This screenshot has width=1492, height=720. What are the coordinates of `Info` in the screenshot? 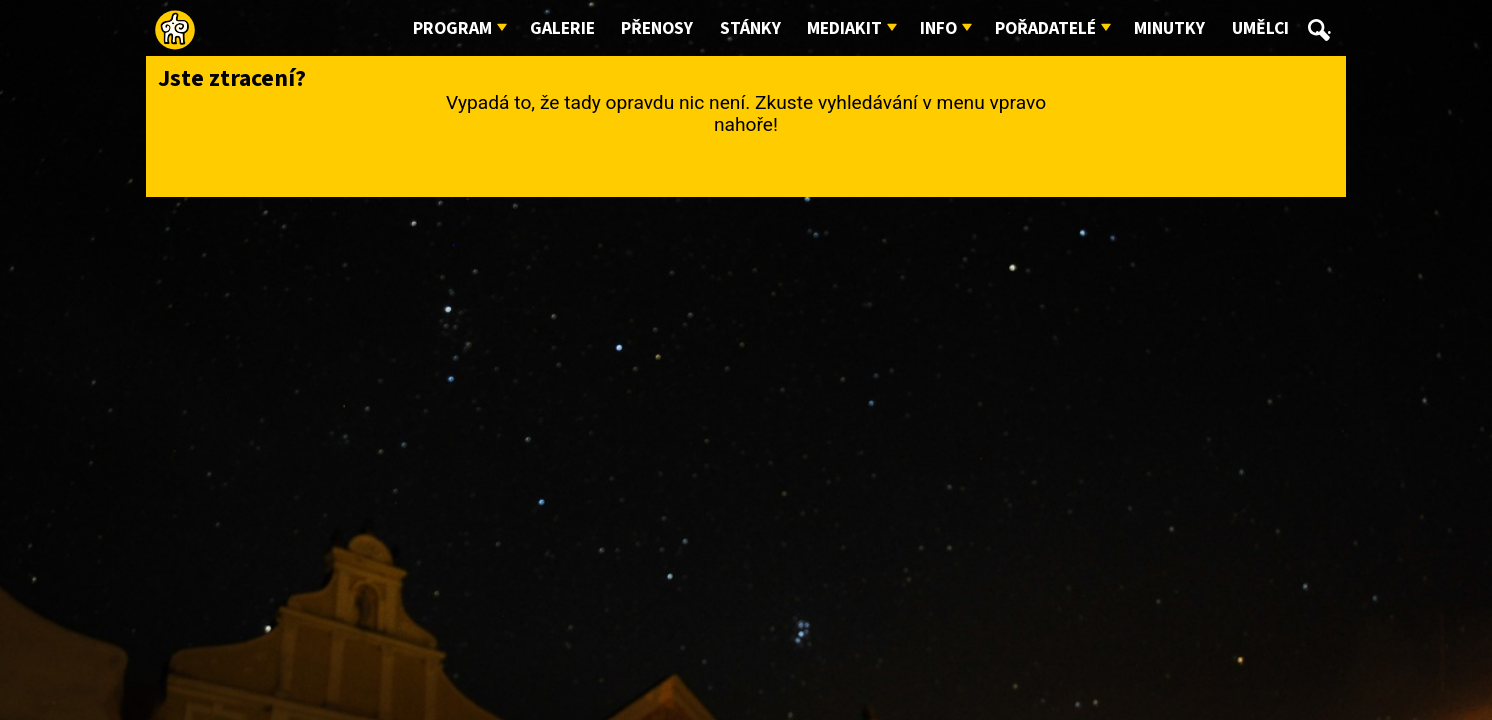 It's located at (938, 28).